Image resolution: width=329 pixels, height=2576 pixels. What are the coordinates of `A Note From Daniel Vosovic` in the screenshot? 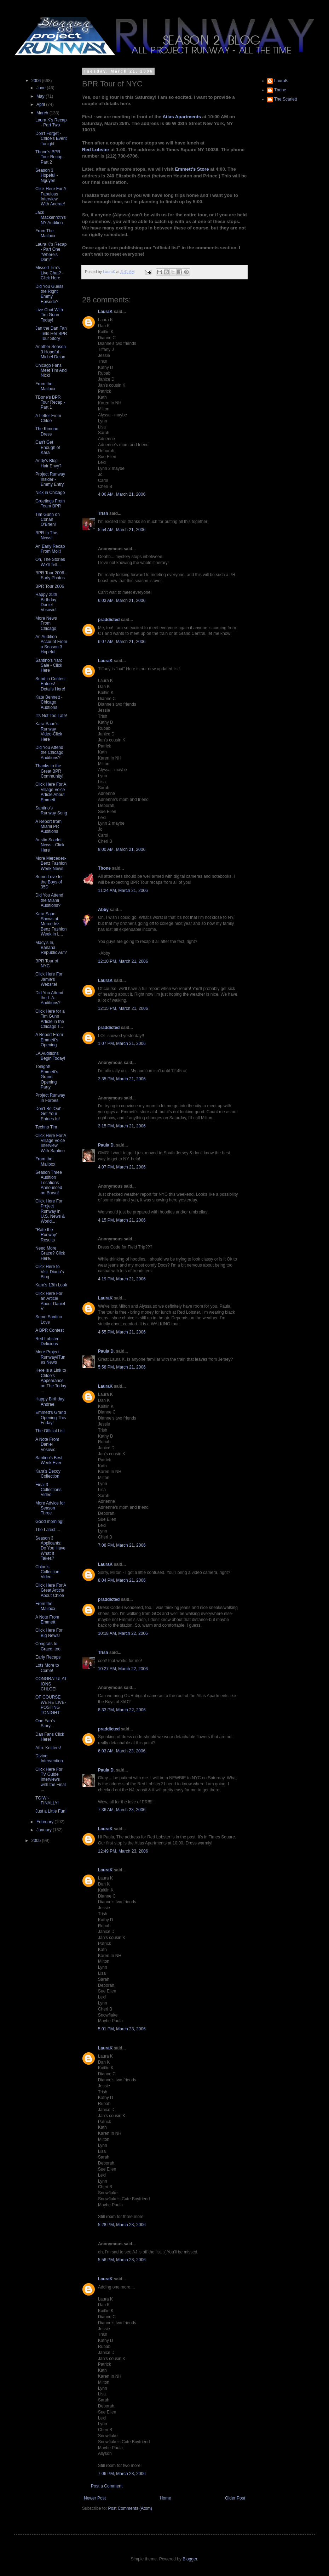 It's located at (47, 1444).